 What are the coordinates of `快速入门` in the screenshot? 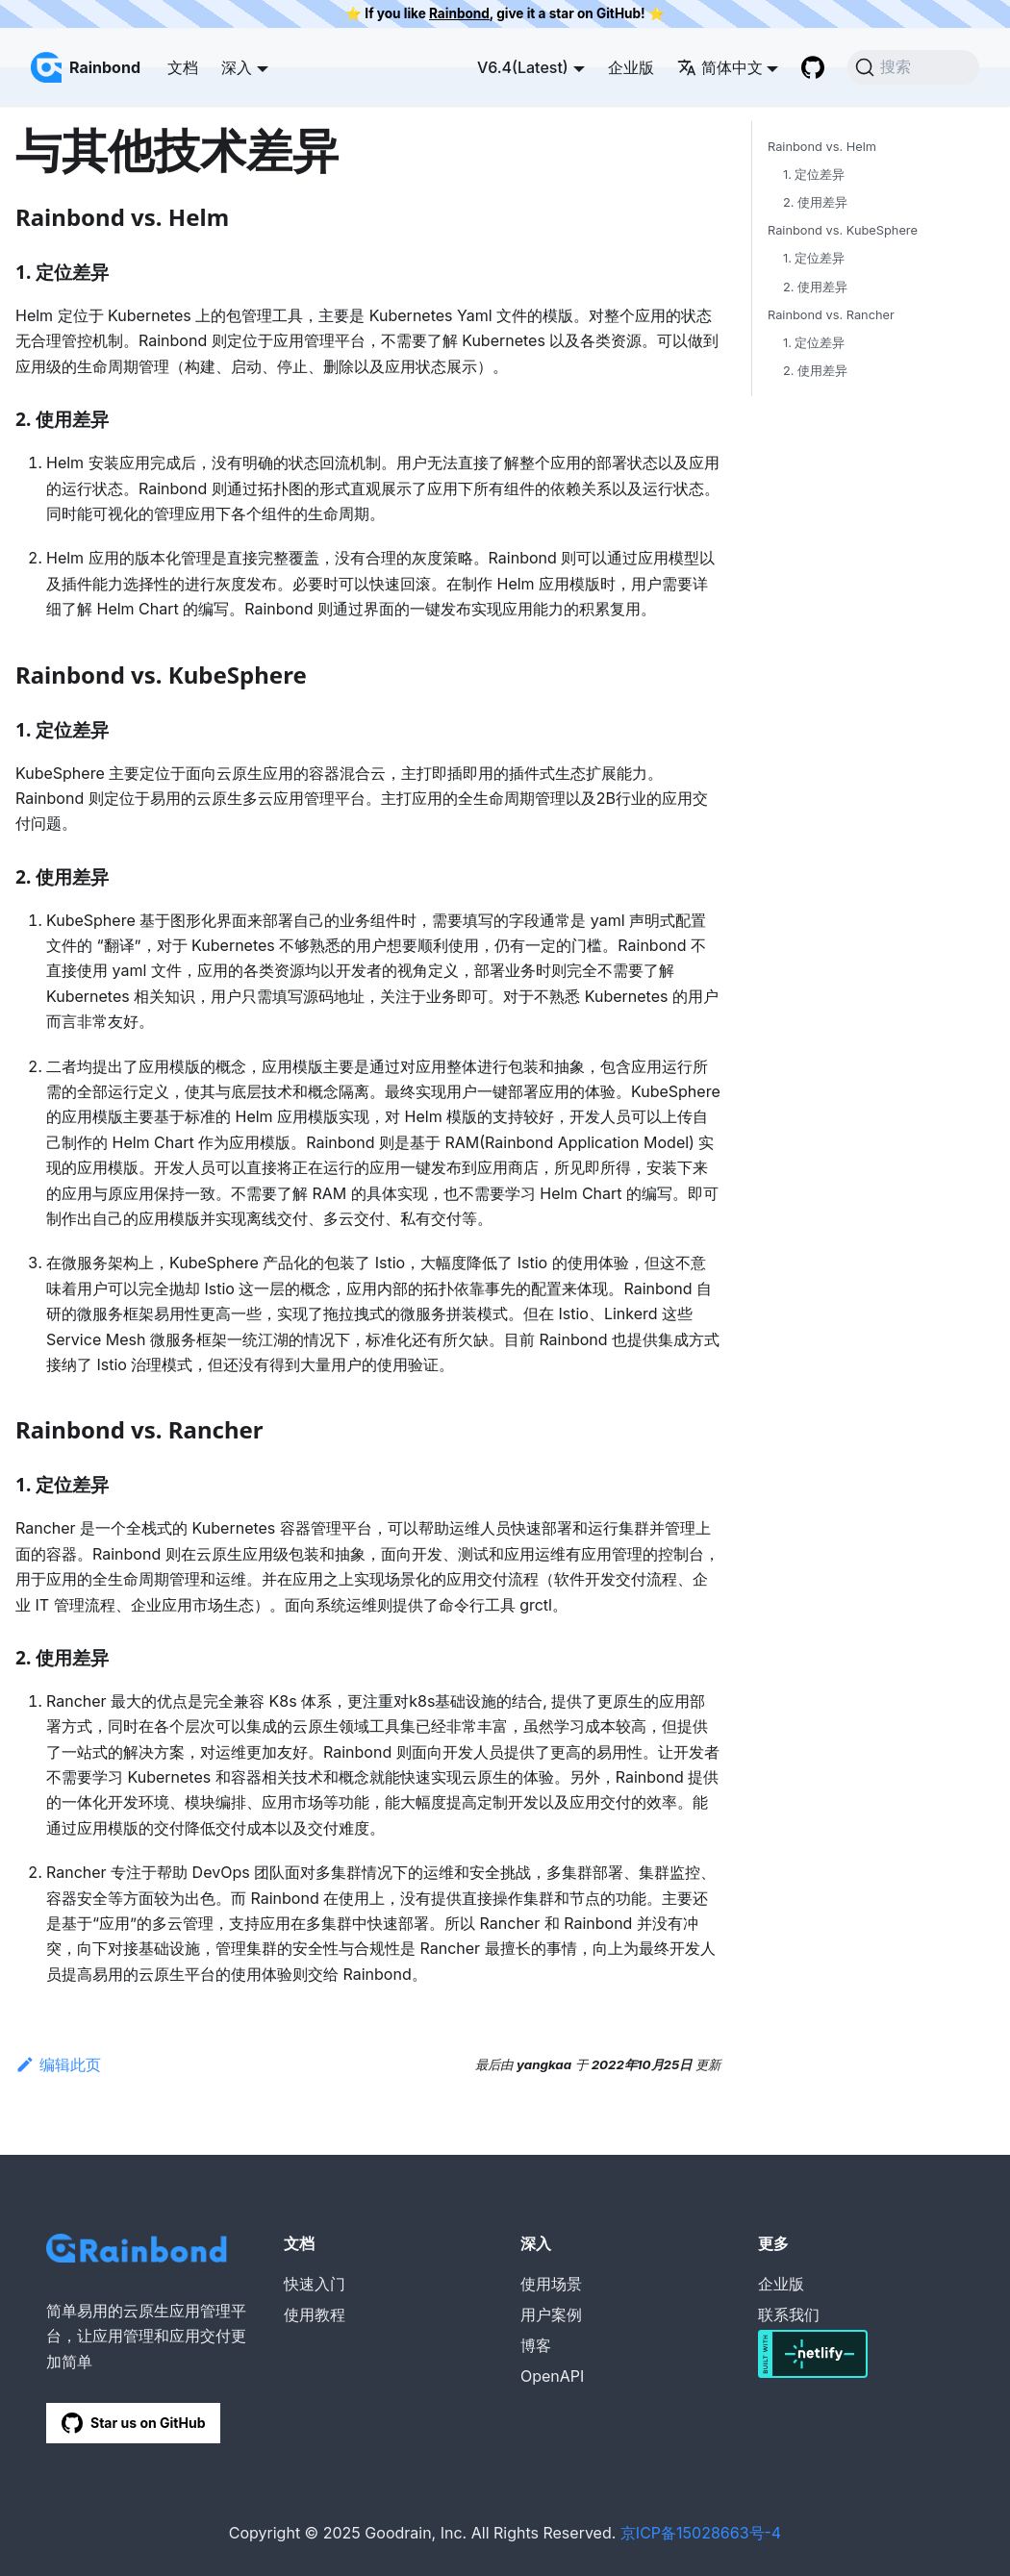 It's located at (314, 2283).